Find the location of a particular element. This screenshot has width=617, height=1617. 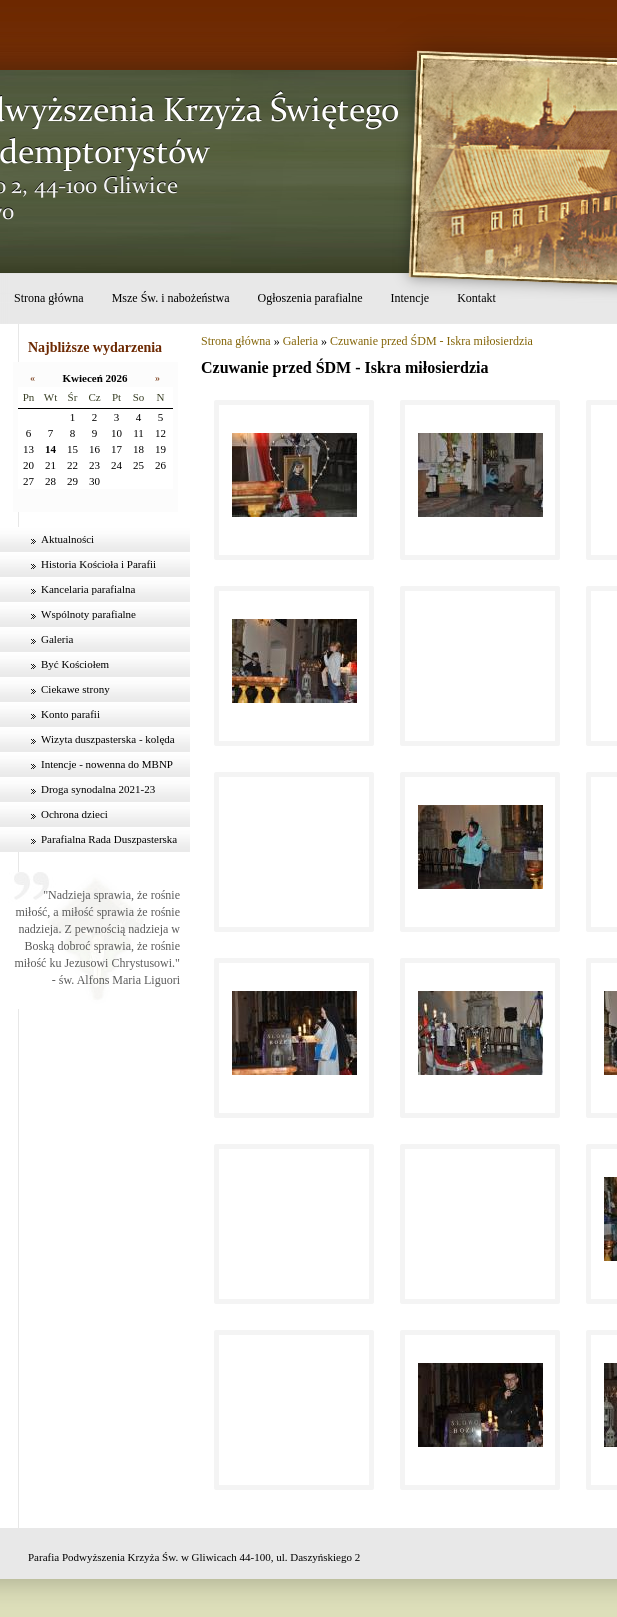

Kancelaria parafialna is located at coordinates (88, 589).